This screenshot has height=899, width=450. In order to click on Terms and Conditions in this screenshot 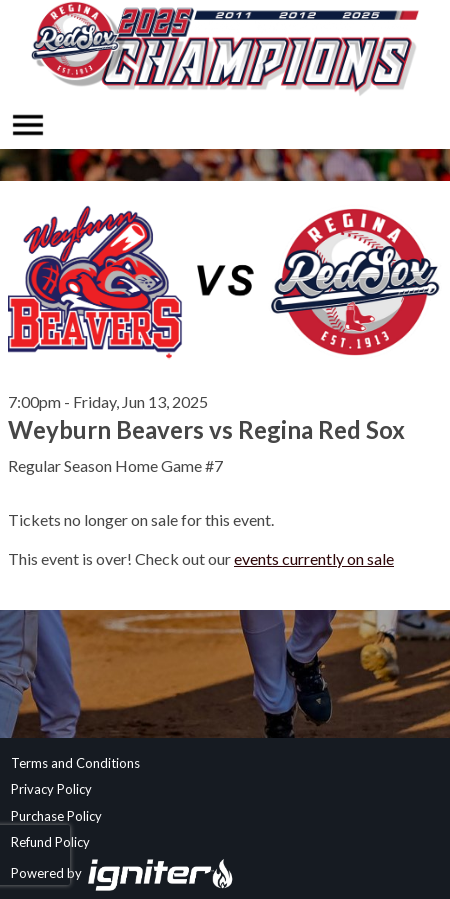, I will do `click(75, 763)`.